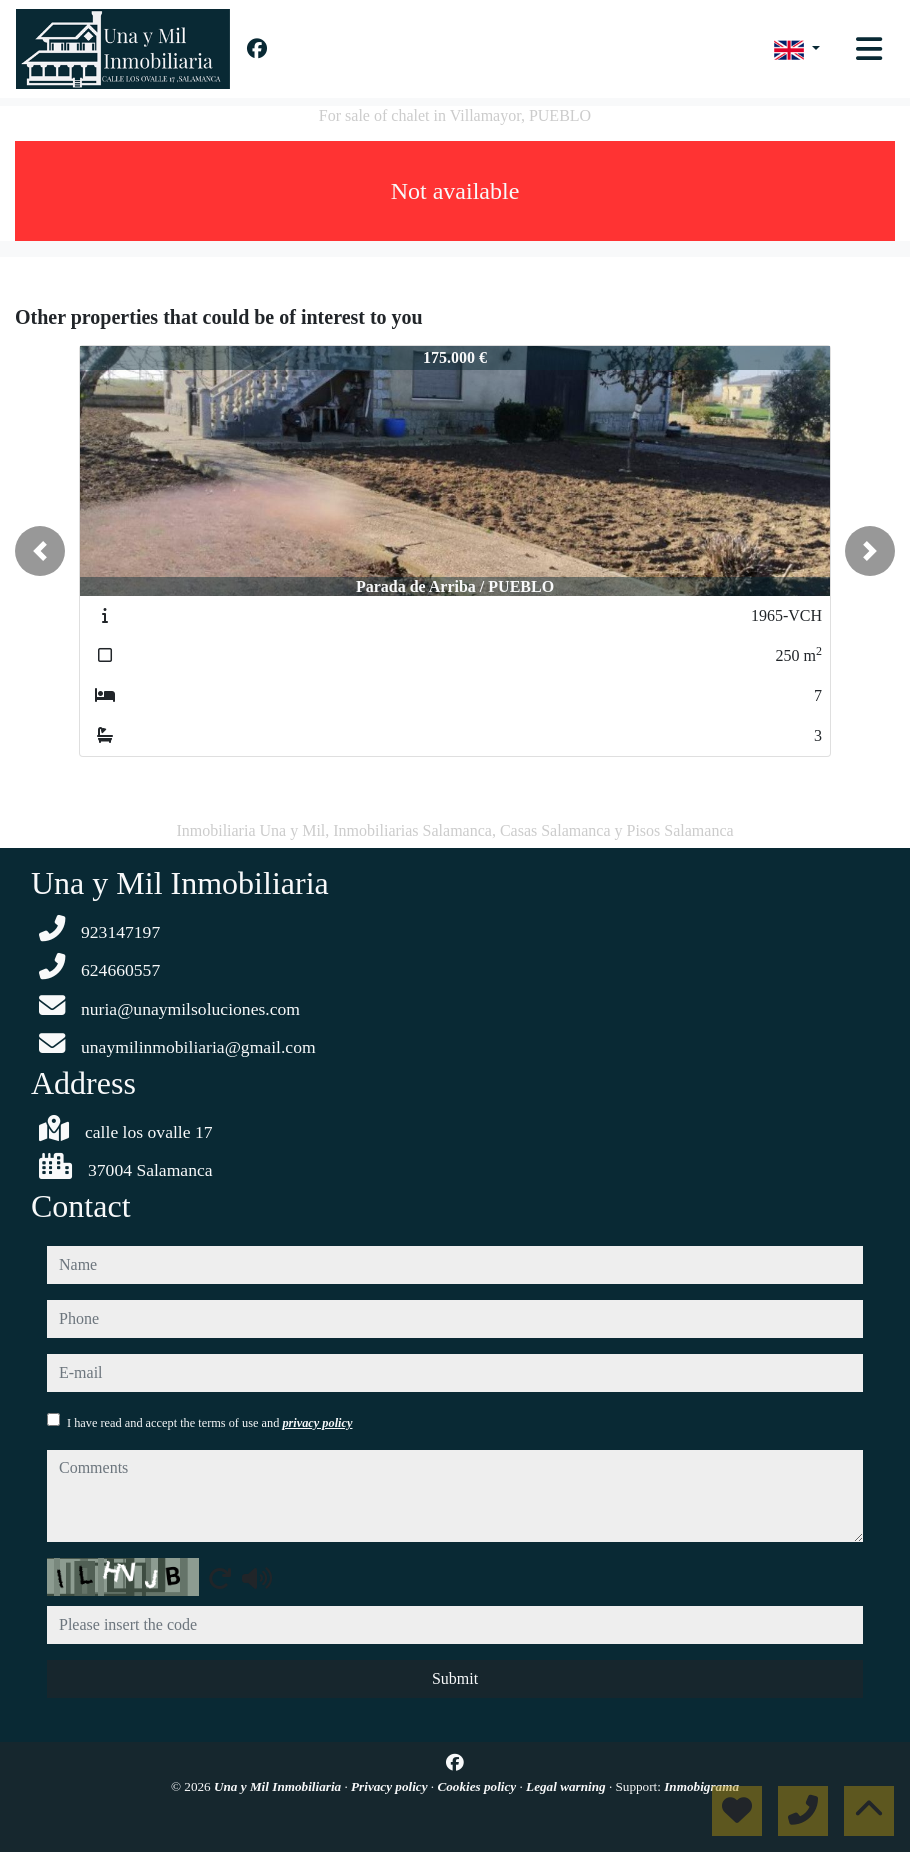 This screenshot has width=910, height=1852. What do you see at coordinates (567, 1786) in the screenshot?
I see `Legal warning` at bounding box center [567, 1786].